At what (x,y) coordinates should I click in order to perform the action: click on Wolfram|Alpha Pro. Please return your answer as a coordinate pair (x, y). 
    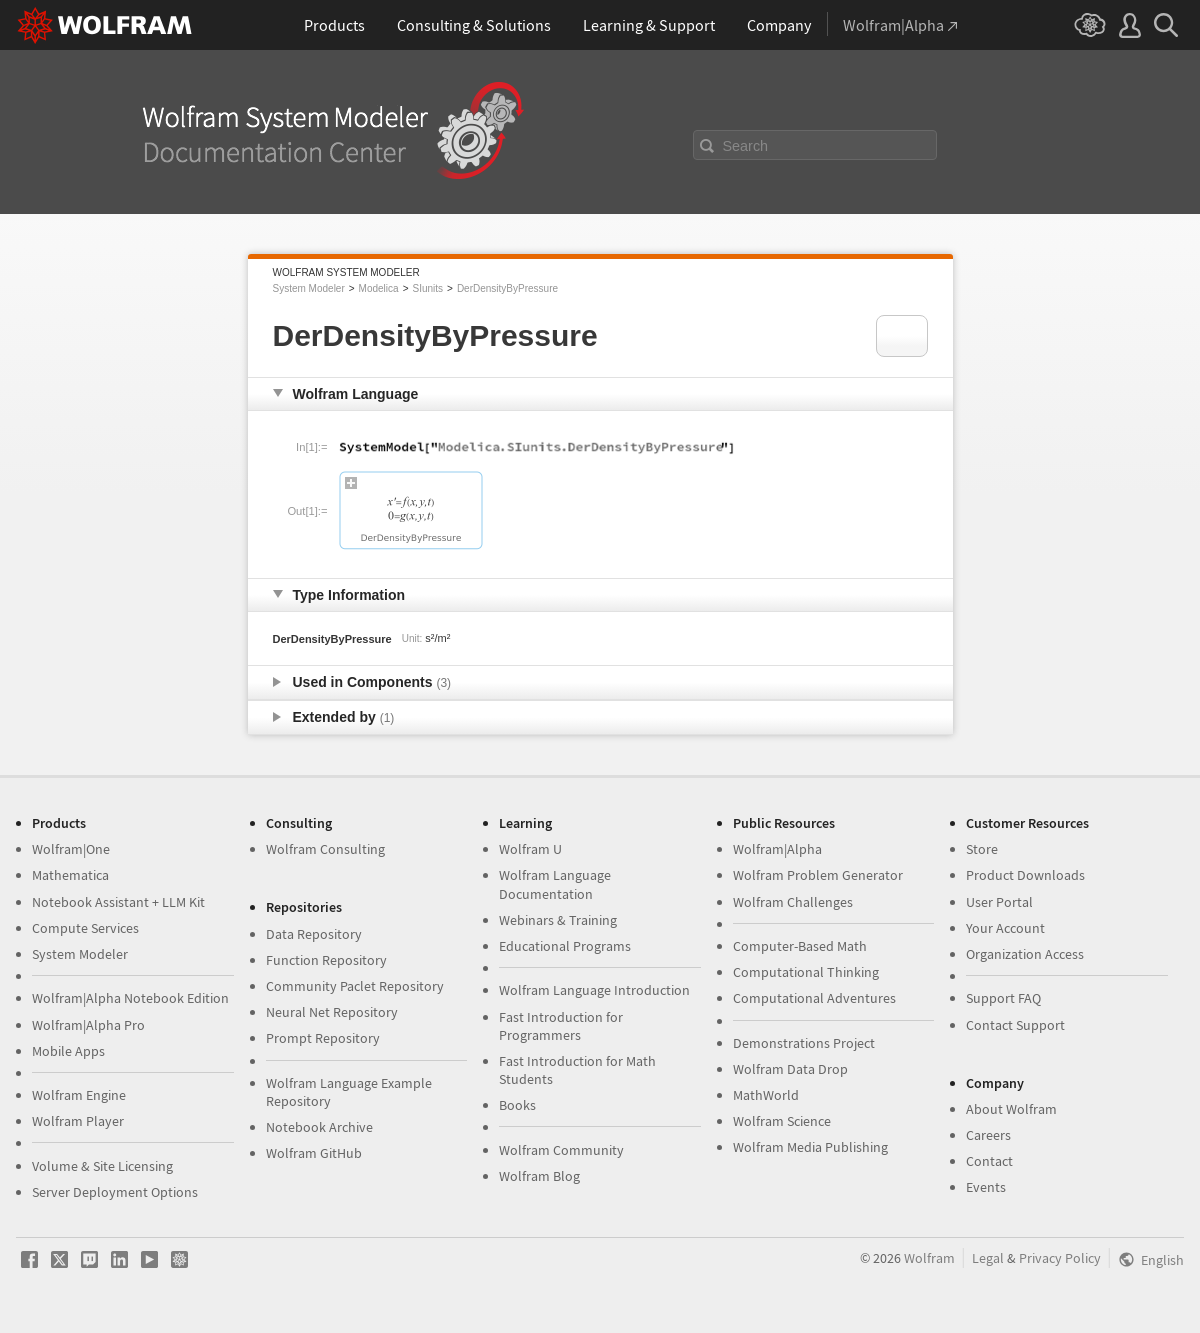
    Looking at the image, I should click on (88, 1025).